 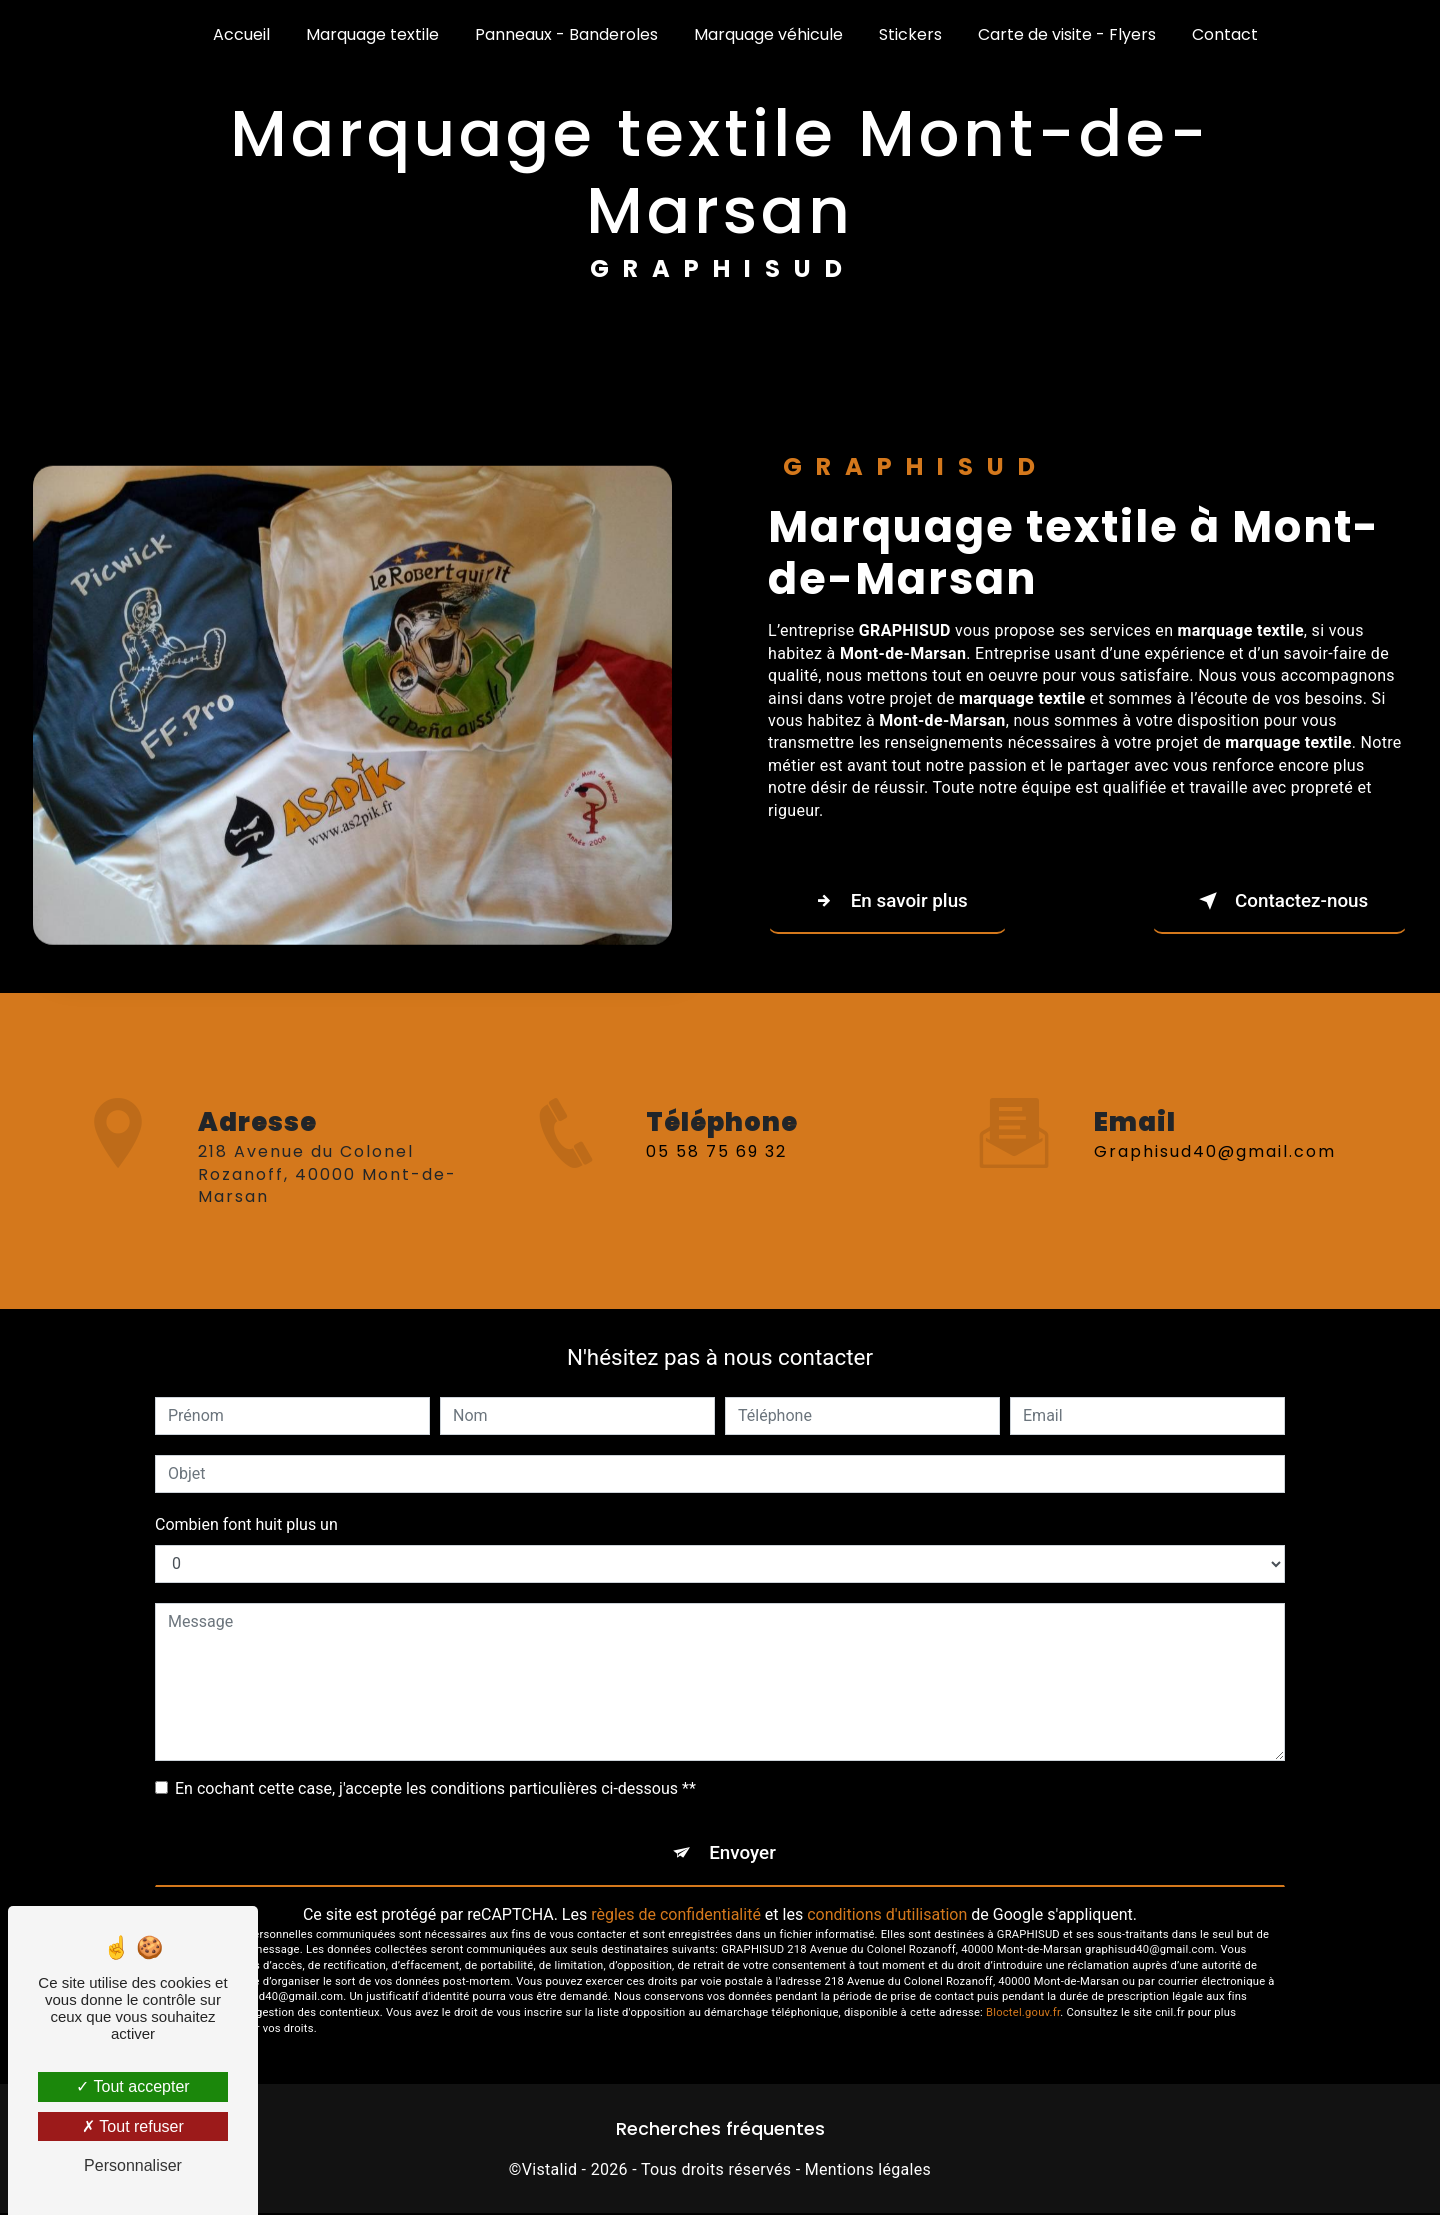 I want to click on Marquage textile, so click(x=372, y=34).